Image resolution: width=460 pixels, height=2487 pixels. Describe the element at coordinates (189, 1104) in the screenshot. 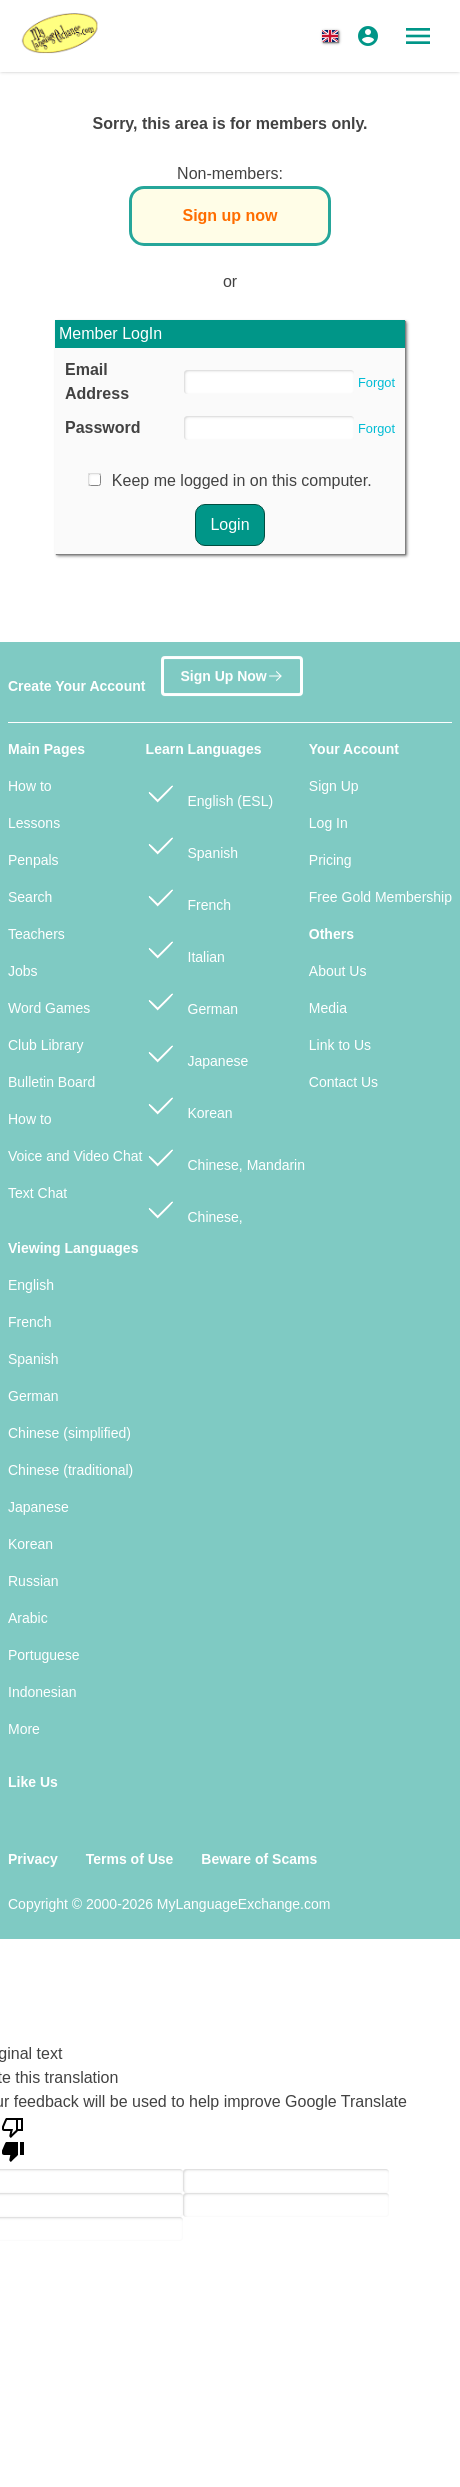

I see `Korean` at that location.